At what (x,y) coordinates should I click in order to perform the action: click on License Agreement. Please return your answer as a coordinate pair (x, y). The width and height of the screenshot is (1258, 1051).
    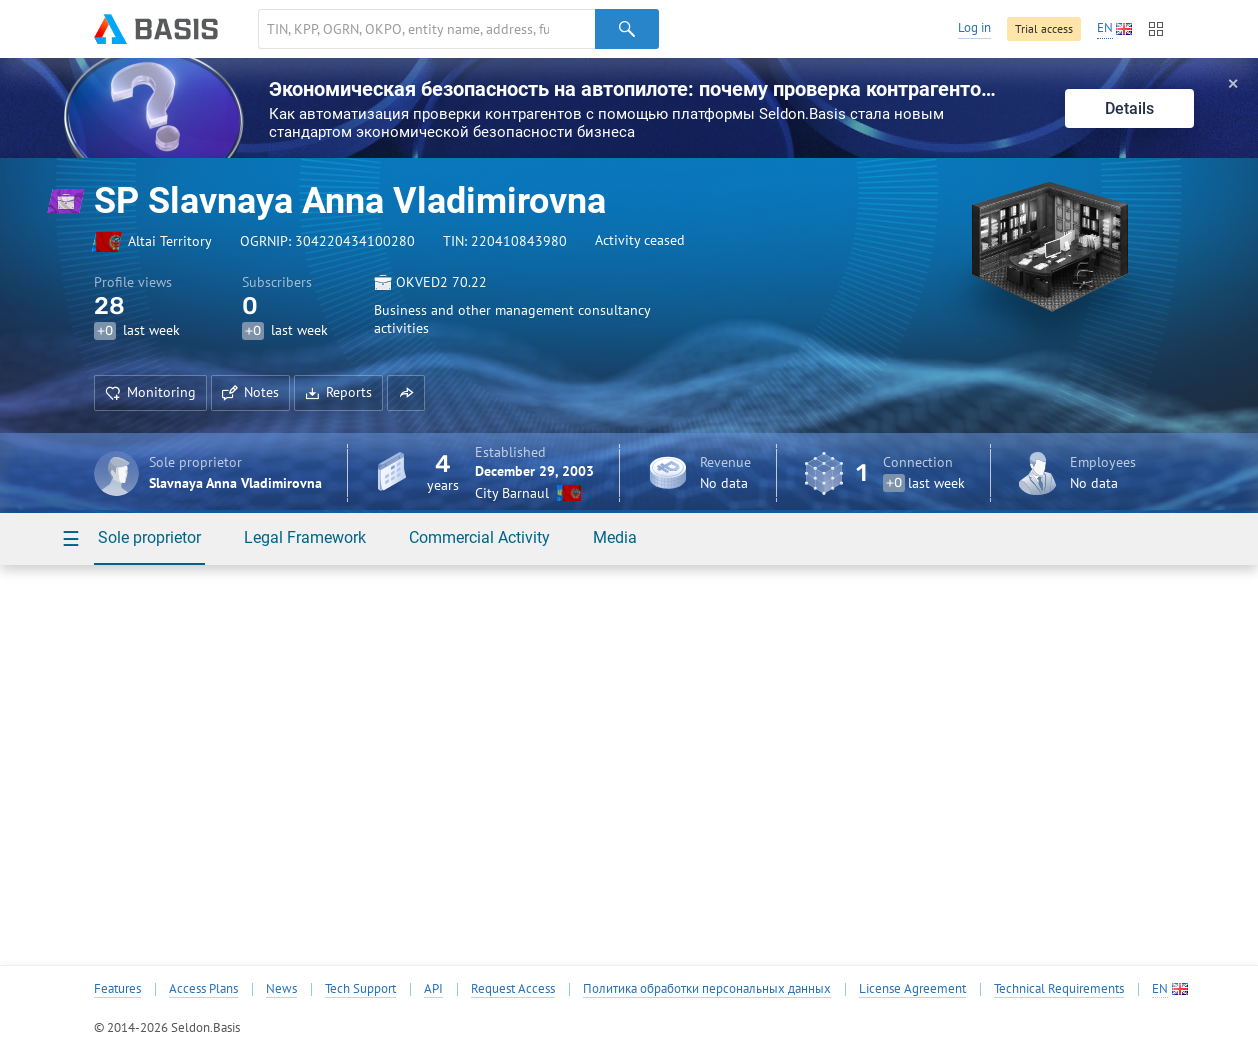
    Looking at the image, I should click on (912, 989).